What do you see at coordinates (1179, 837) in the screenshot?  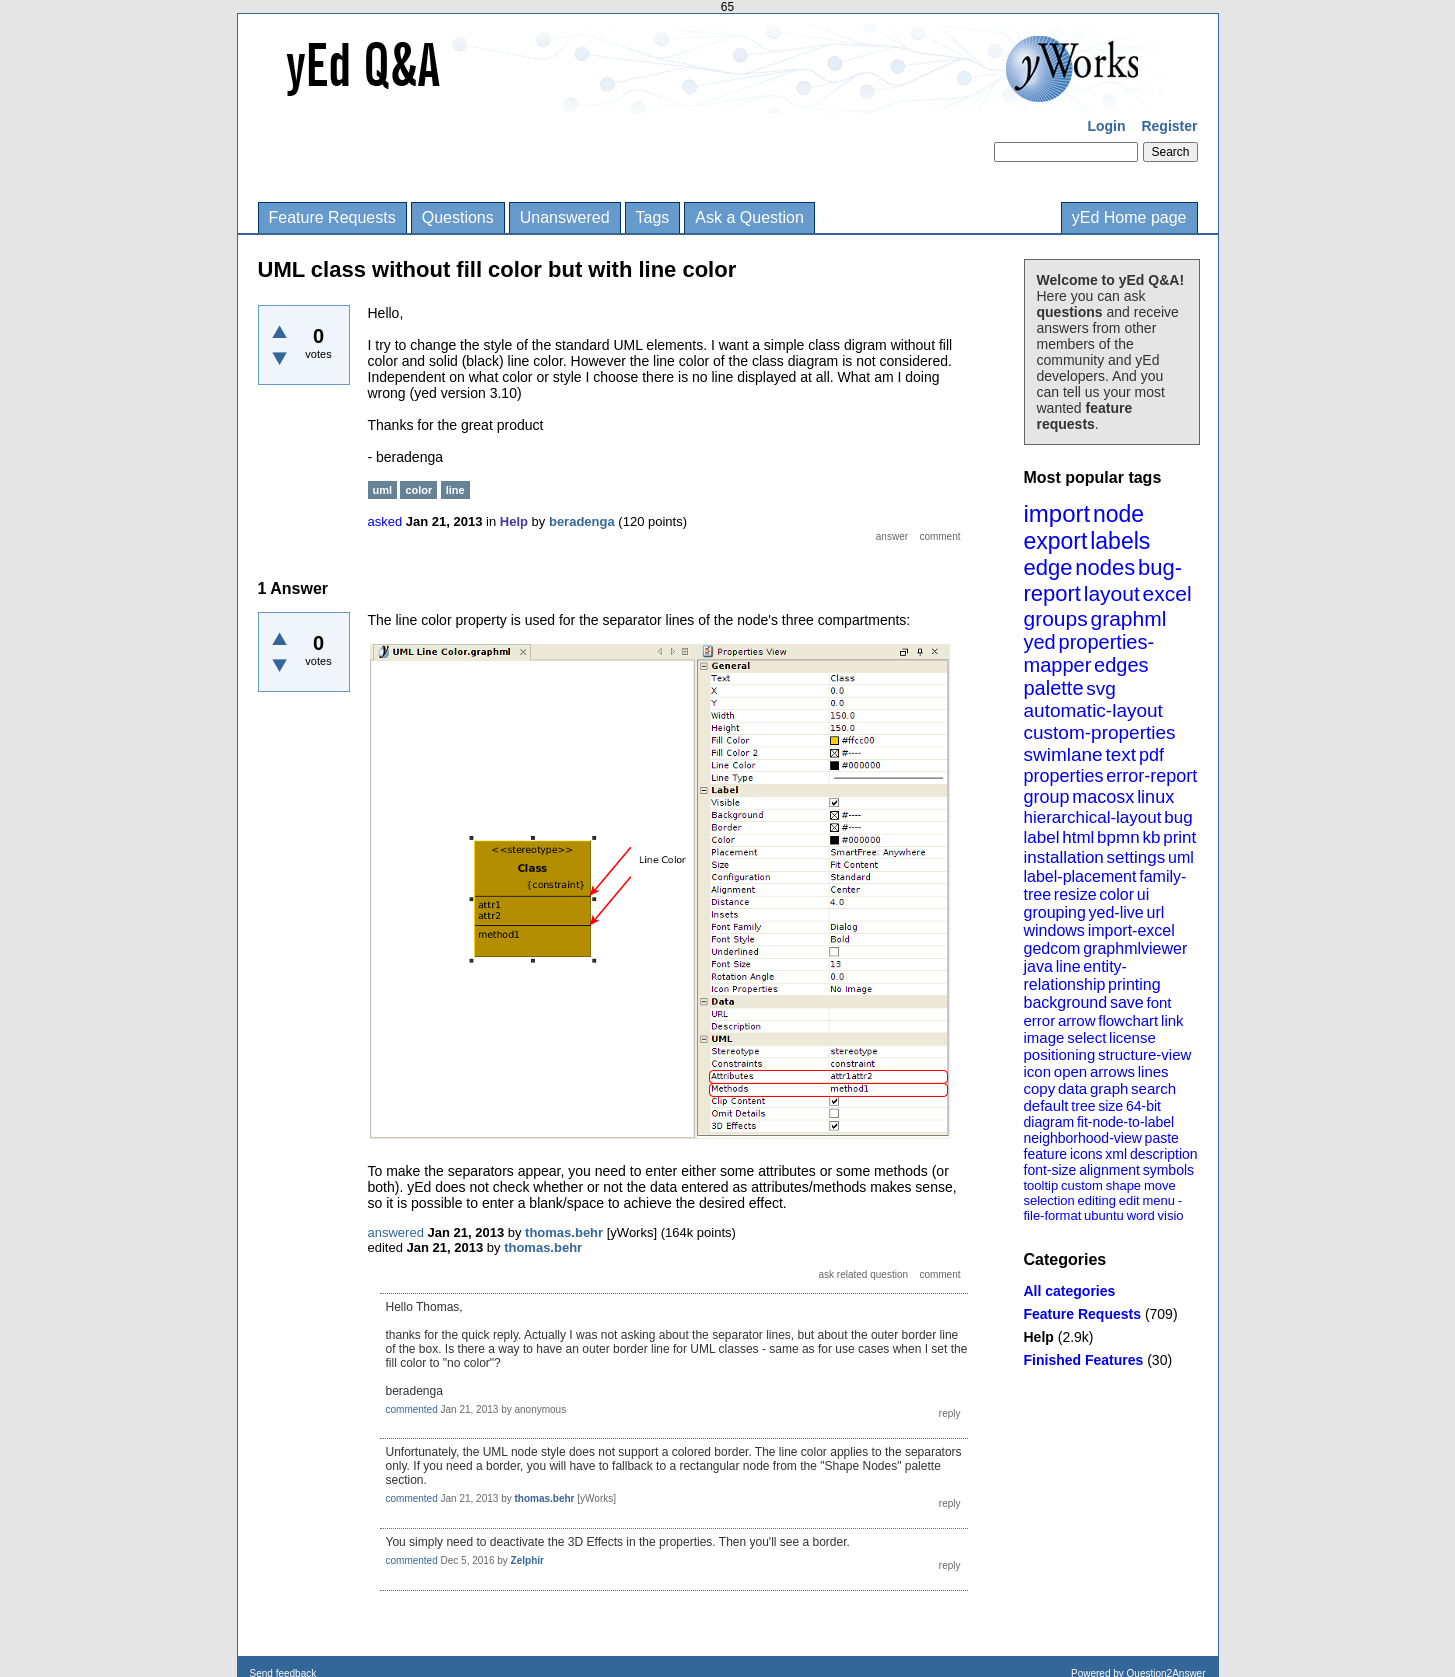 I see `print` at bounding box center [1179, 837].